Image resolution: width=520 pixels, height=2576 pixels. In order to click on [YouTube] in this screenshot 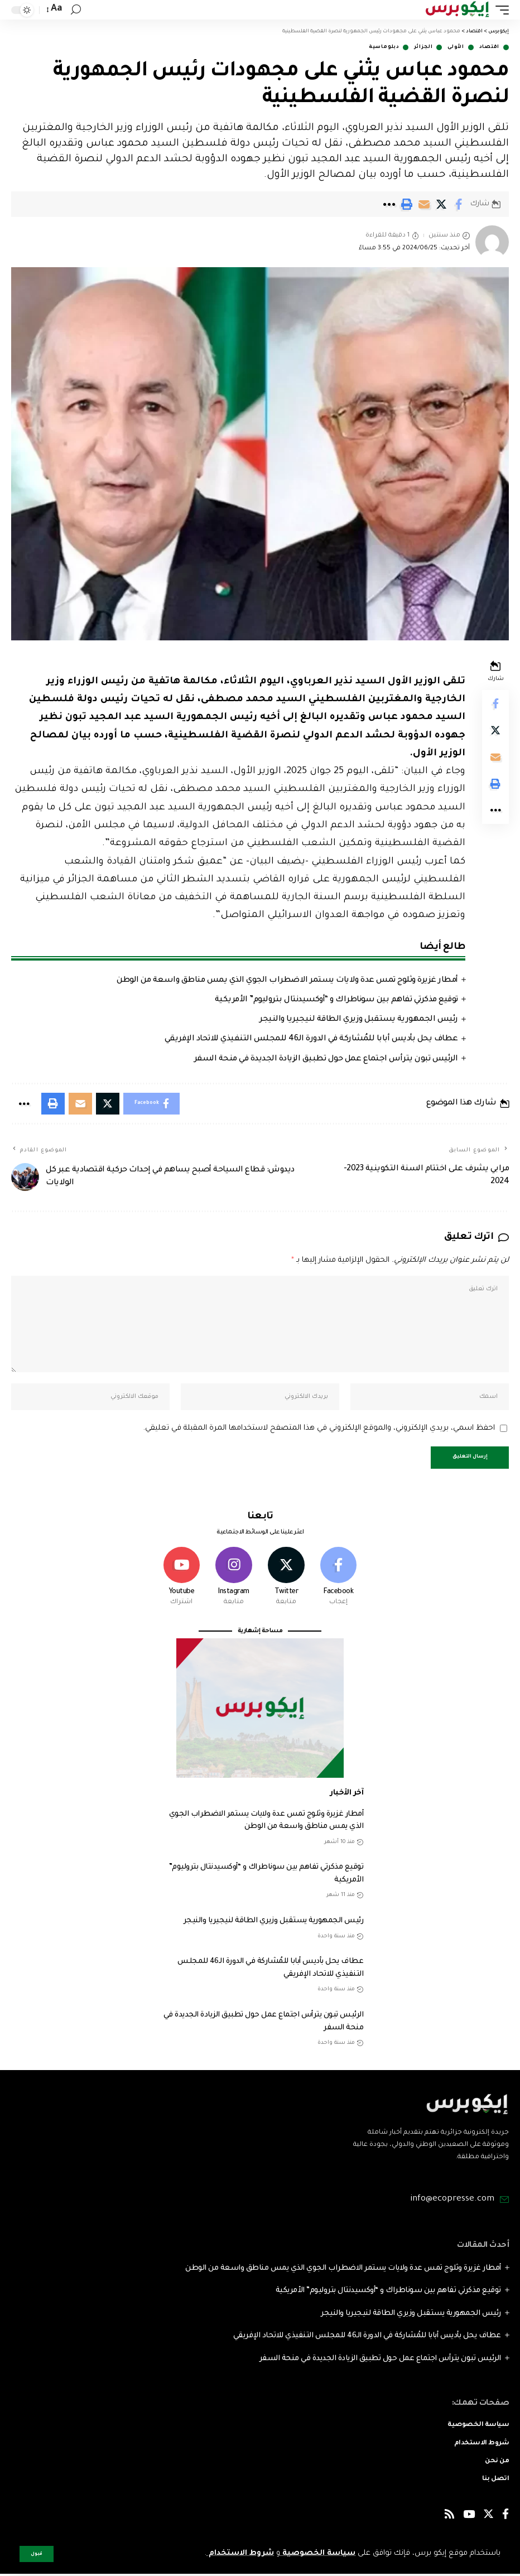, I will do `click(469, 2518)`.